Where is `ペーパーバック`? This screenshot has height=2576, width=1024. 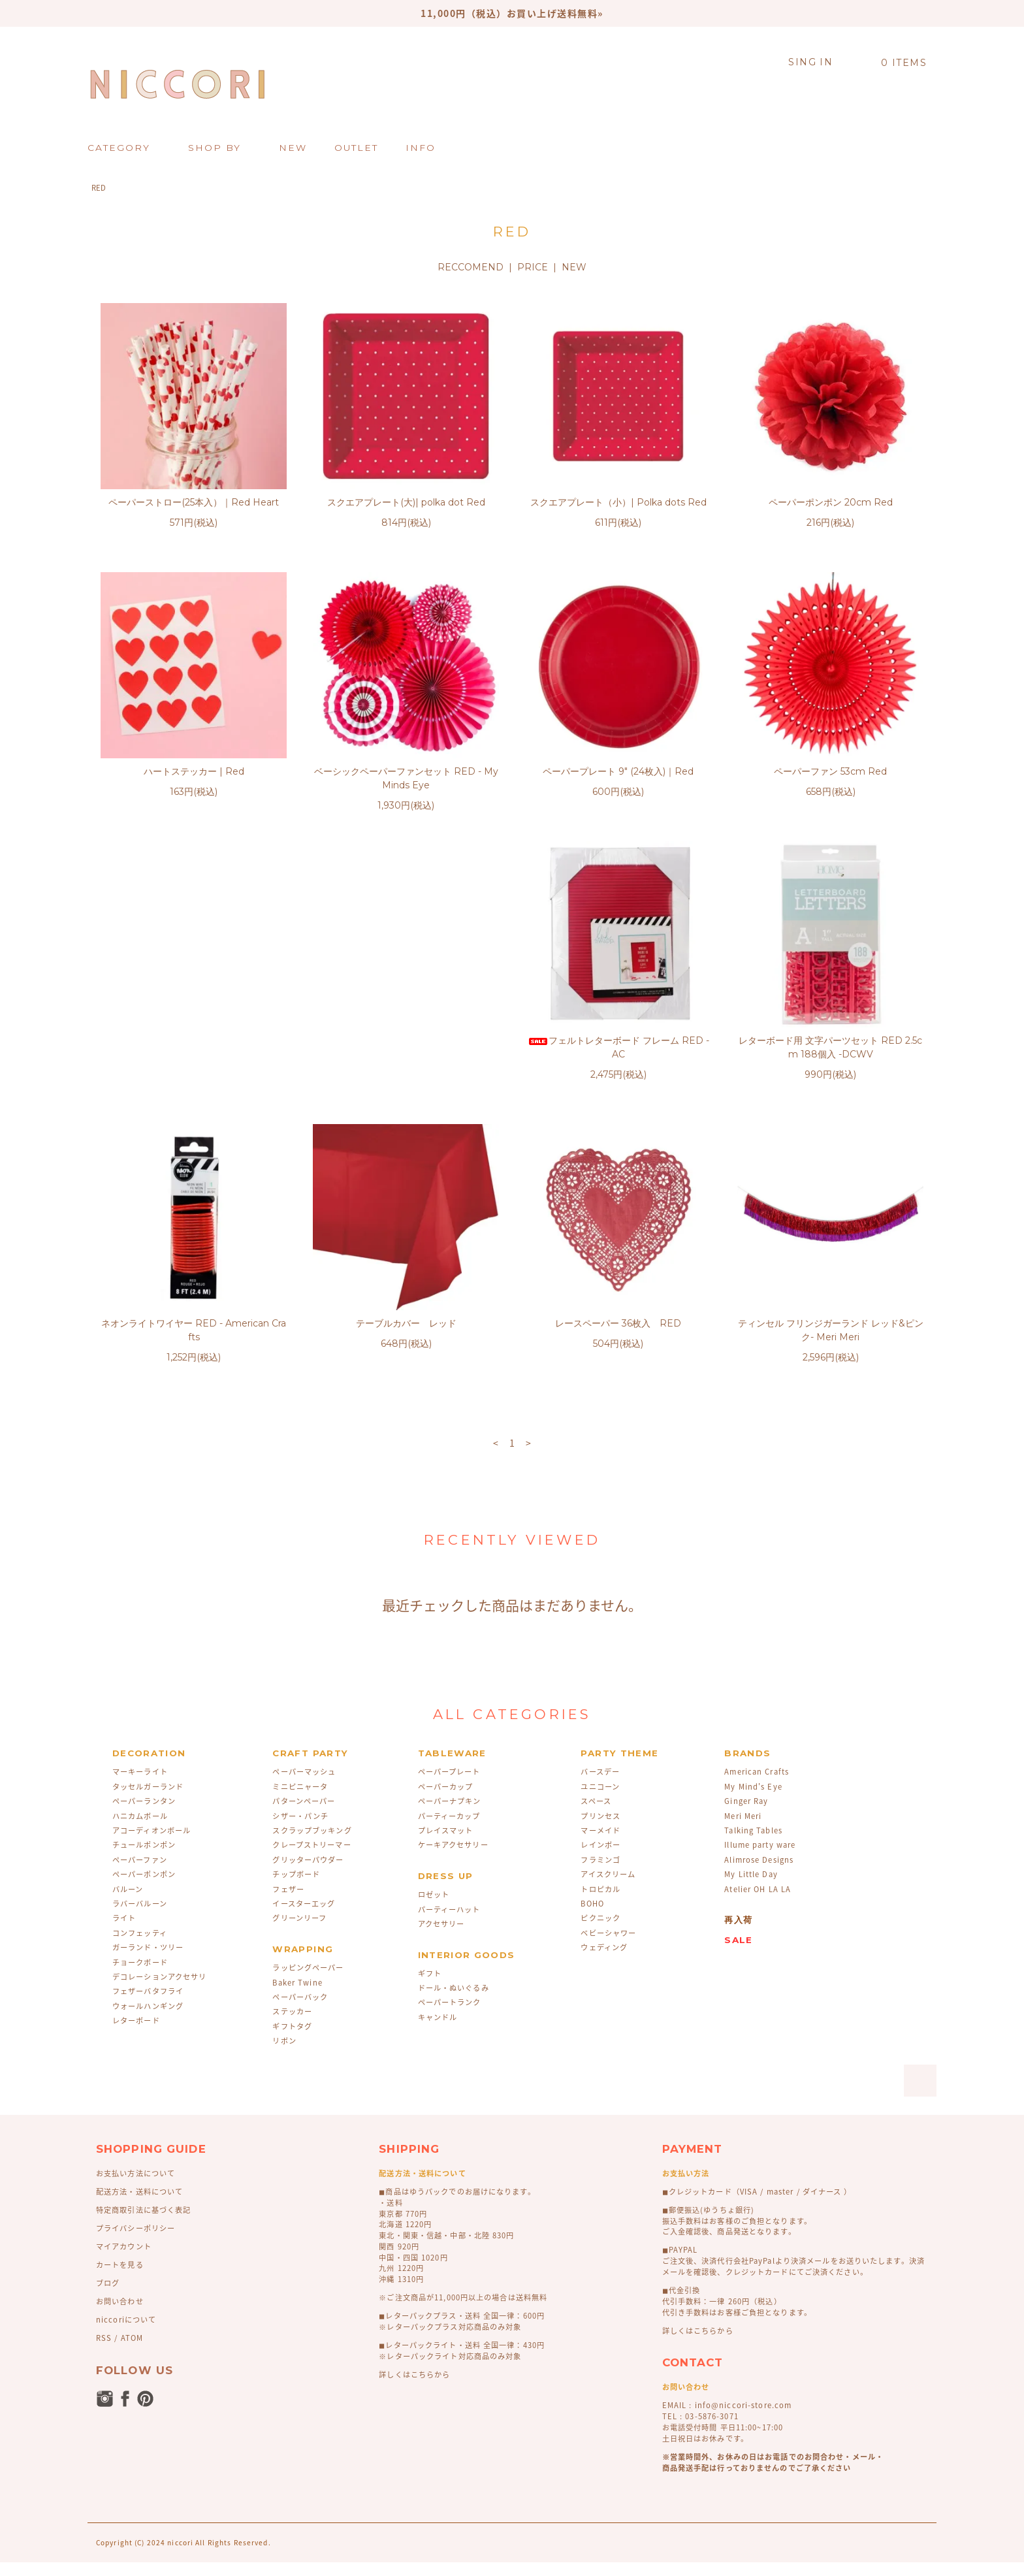 ペーパーバック is located at coordinates (300, 2010).